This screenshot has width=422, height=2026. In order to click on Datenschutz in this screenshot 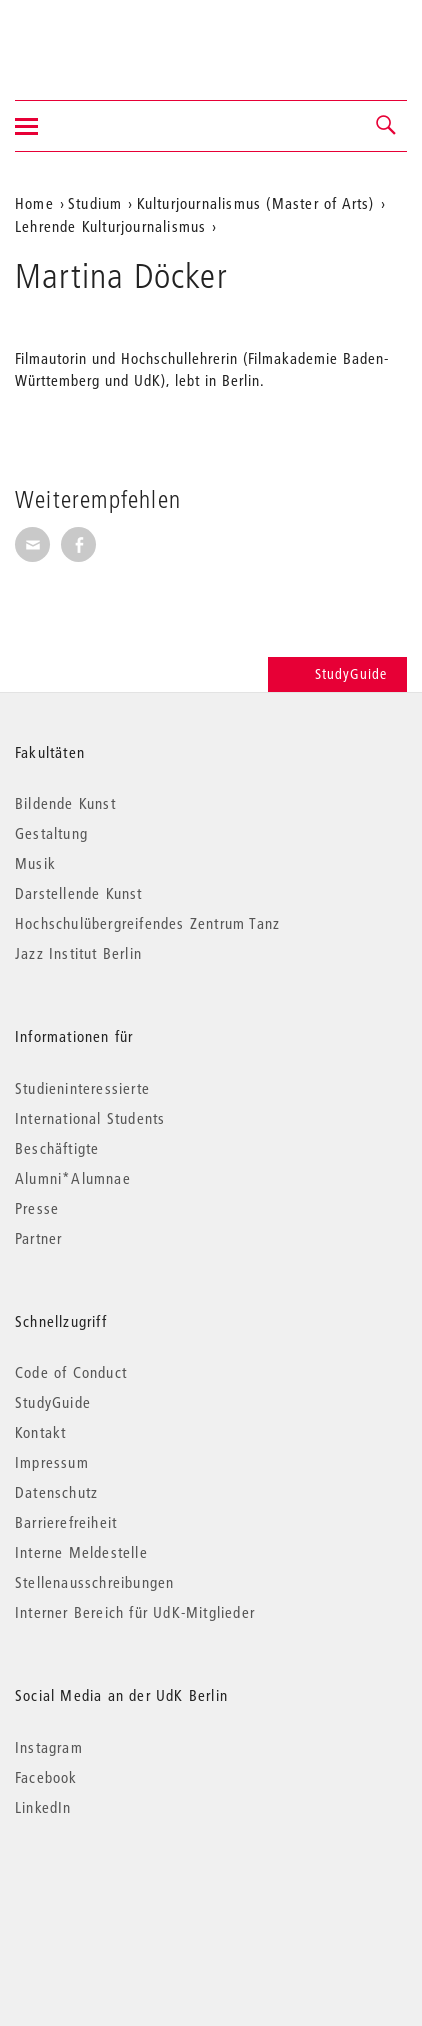, I will do `click(56, 1492)`.